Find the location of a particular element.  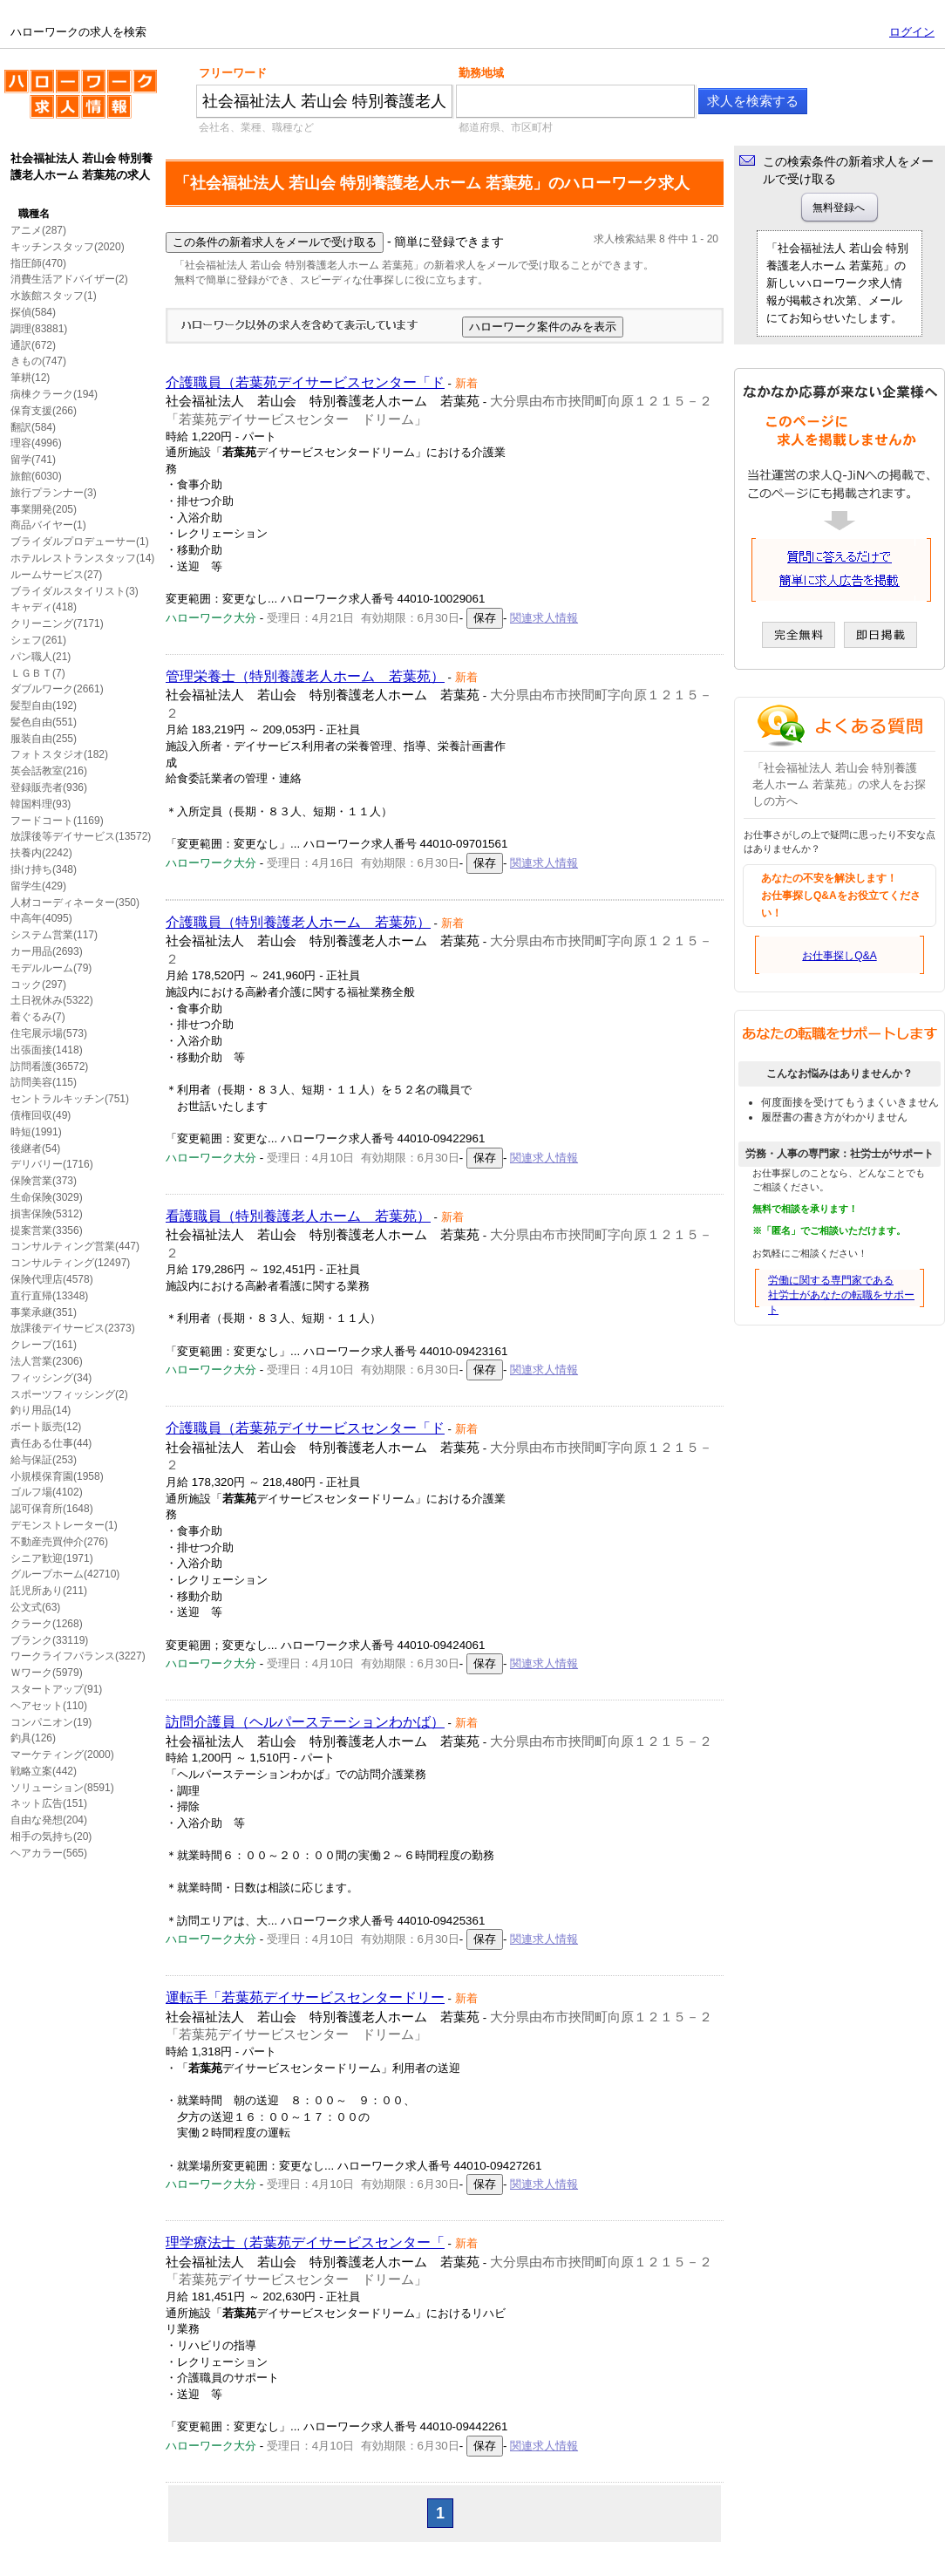

英会話教室(216) is located at coordinates (48, 771).